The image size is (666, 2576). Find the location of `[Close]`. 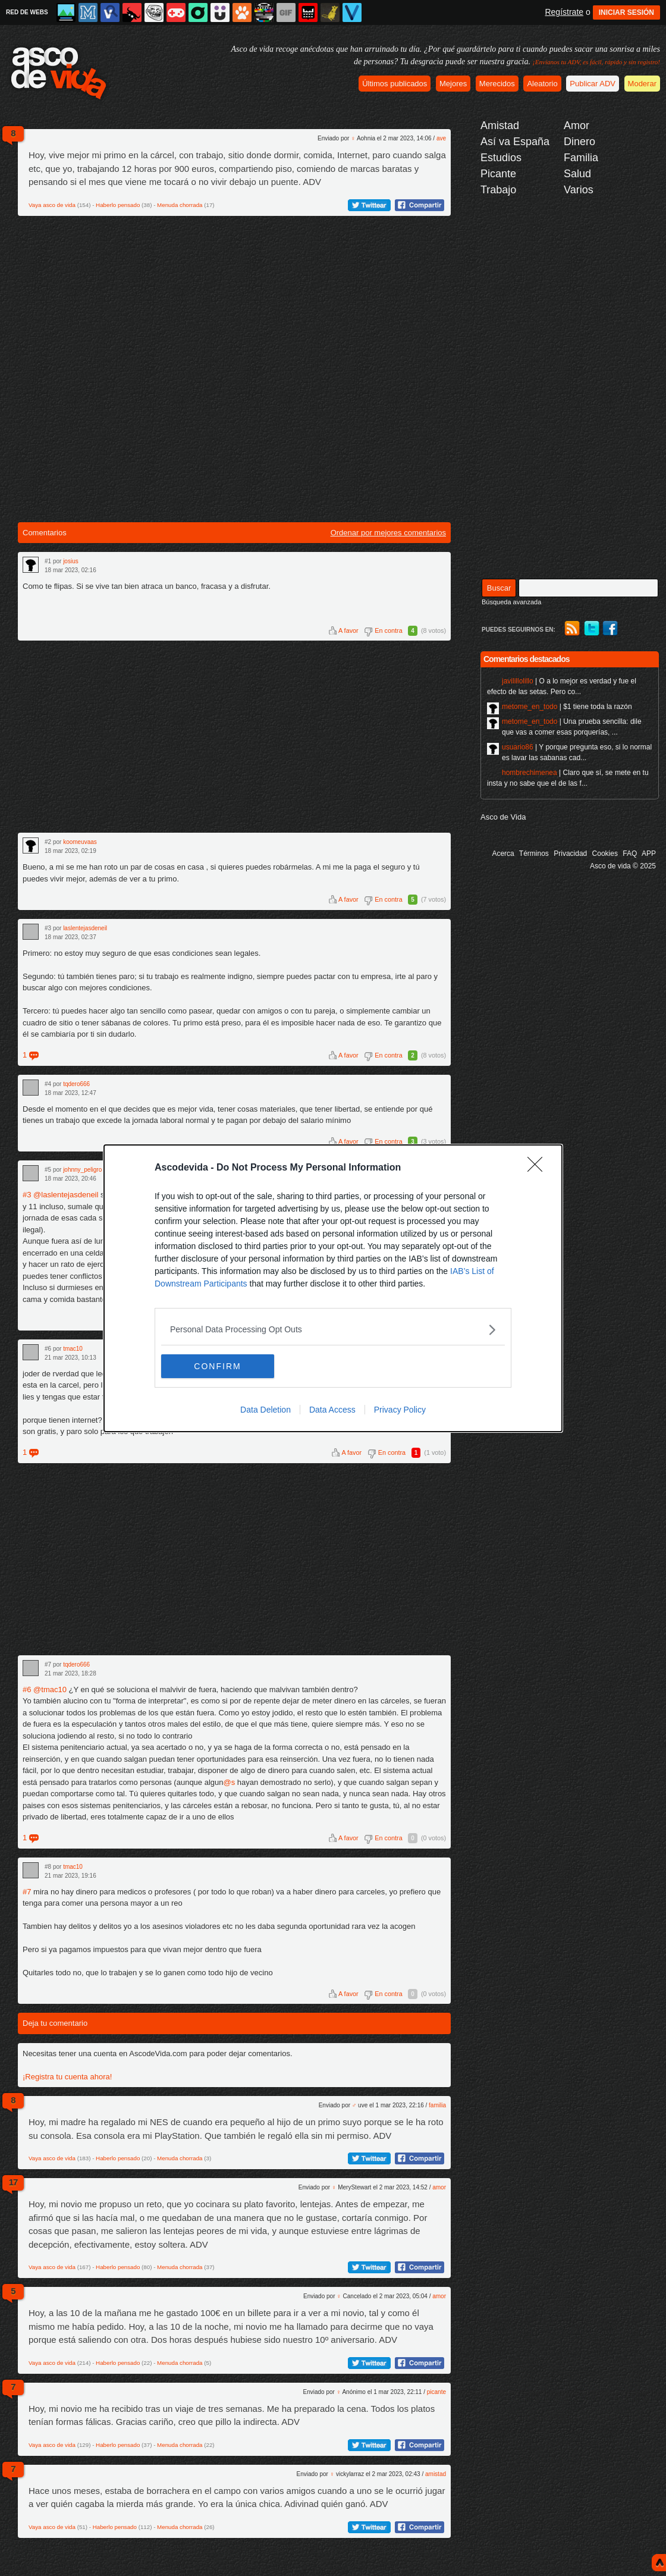

[Close] is located at coordinates (538, 1168).